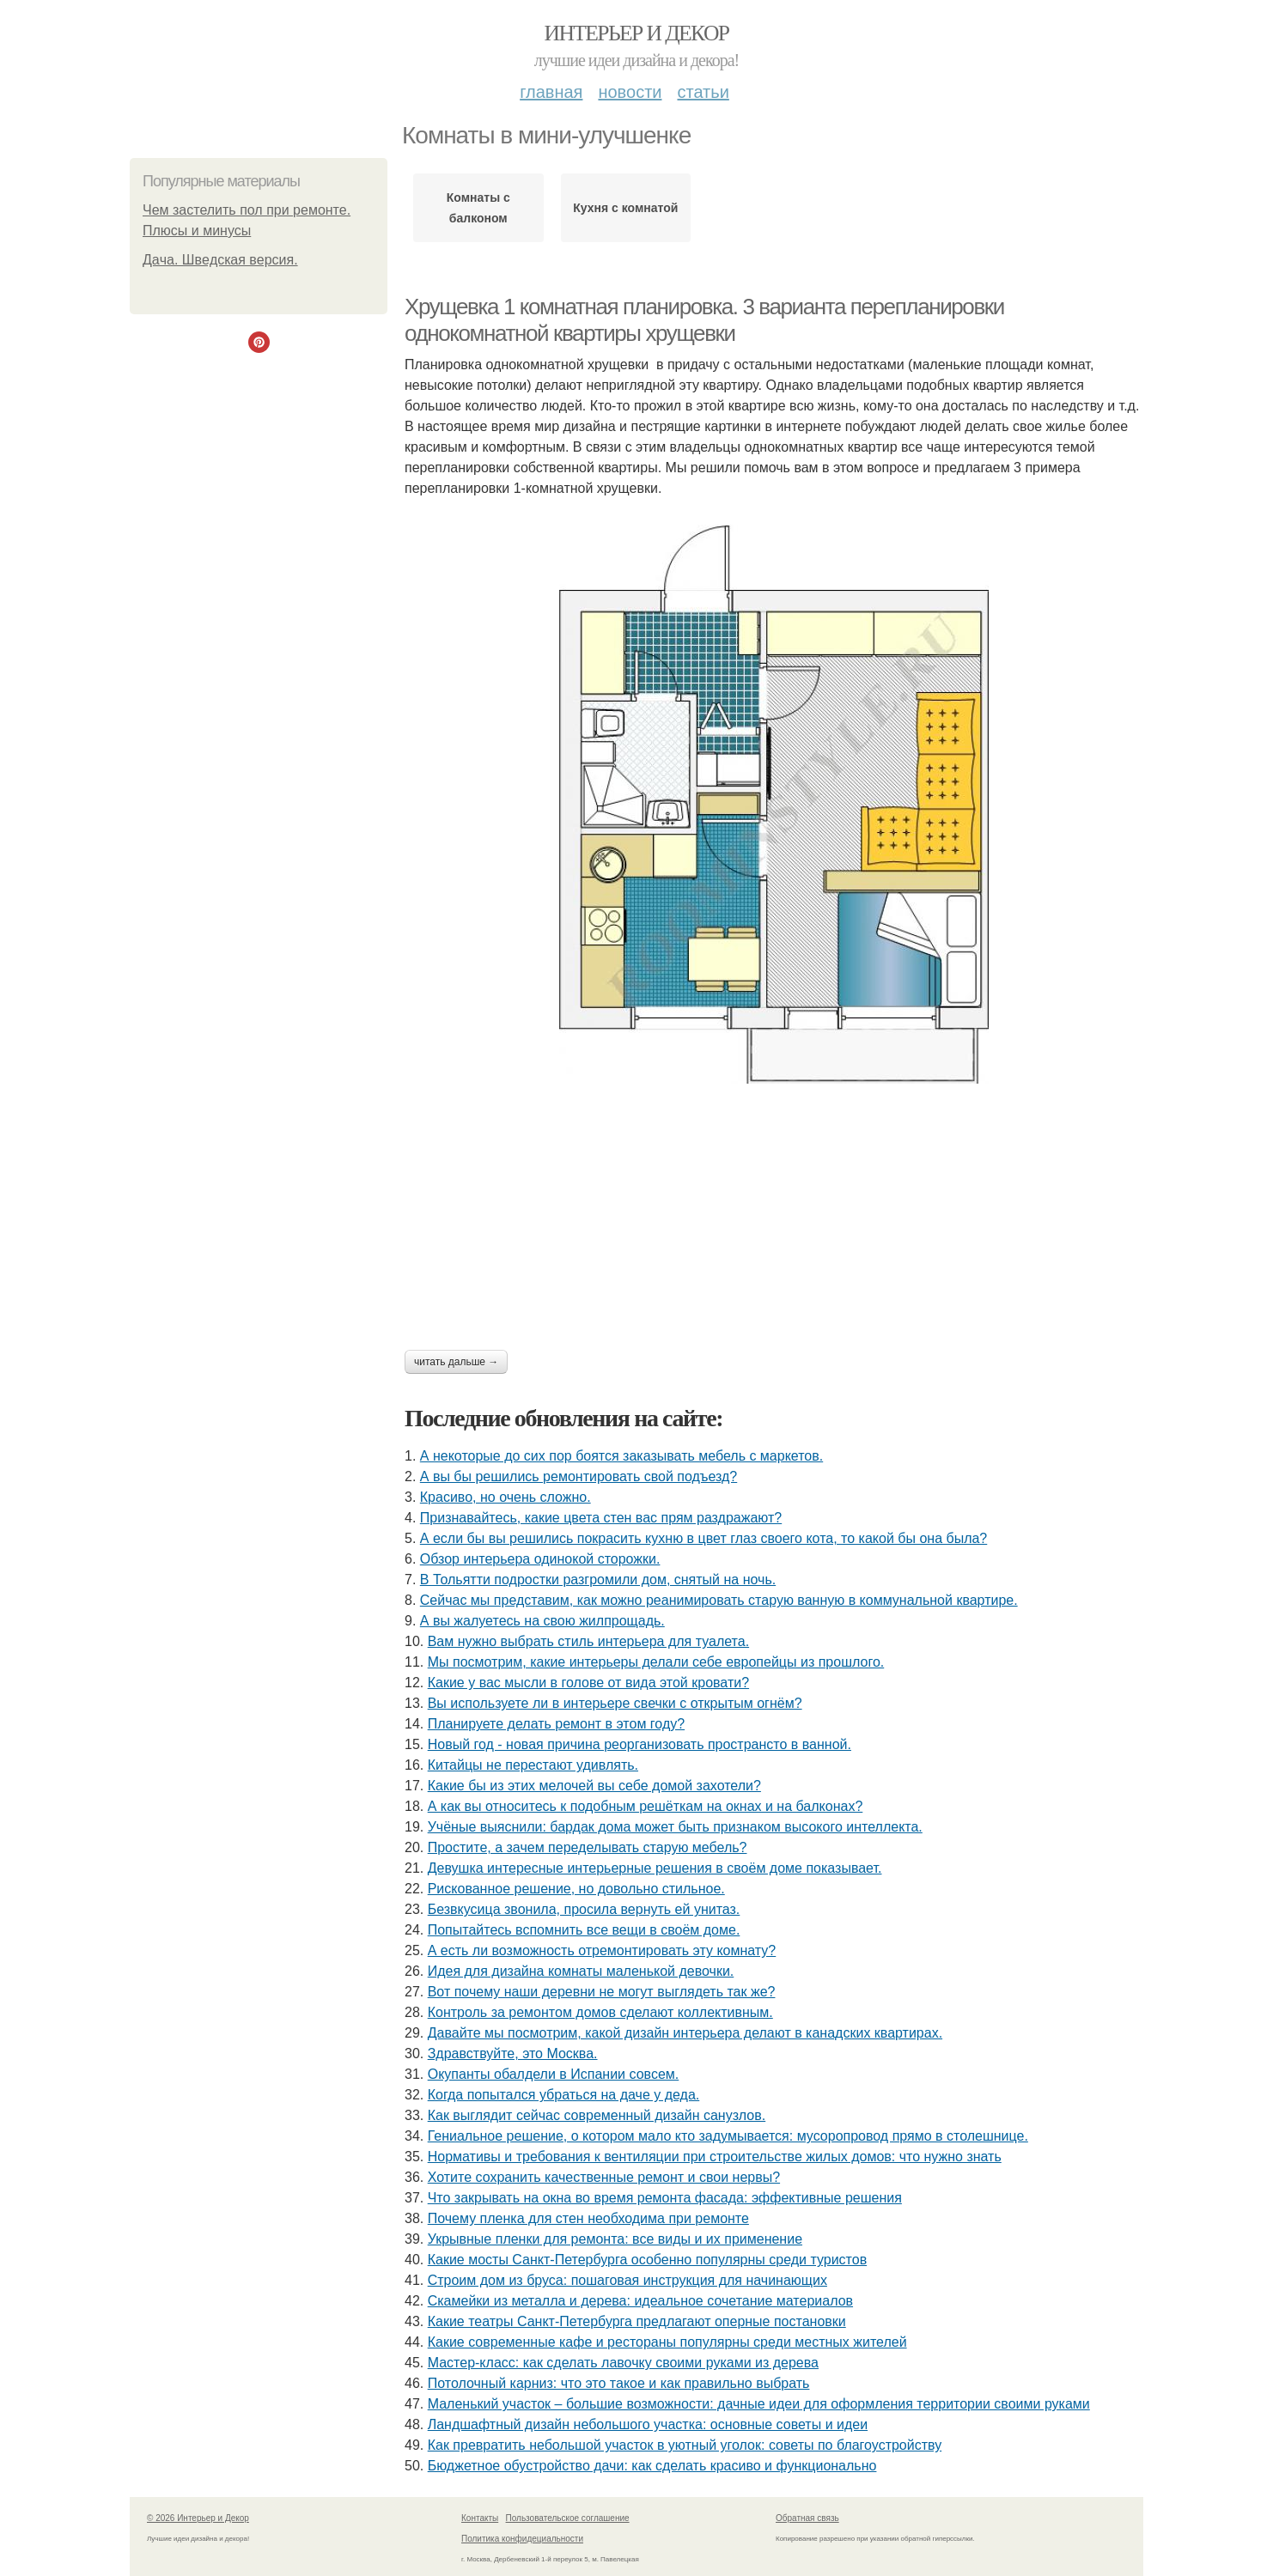 This screenshot has width=1273, height=2576. Describe the element at coordinates (665, 2197) in the screenshot. I see `Что закрывать на окна во время ремонта фасада: эффективные решения` at that location.